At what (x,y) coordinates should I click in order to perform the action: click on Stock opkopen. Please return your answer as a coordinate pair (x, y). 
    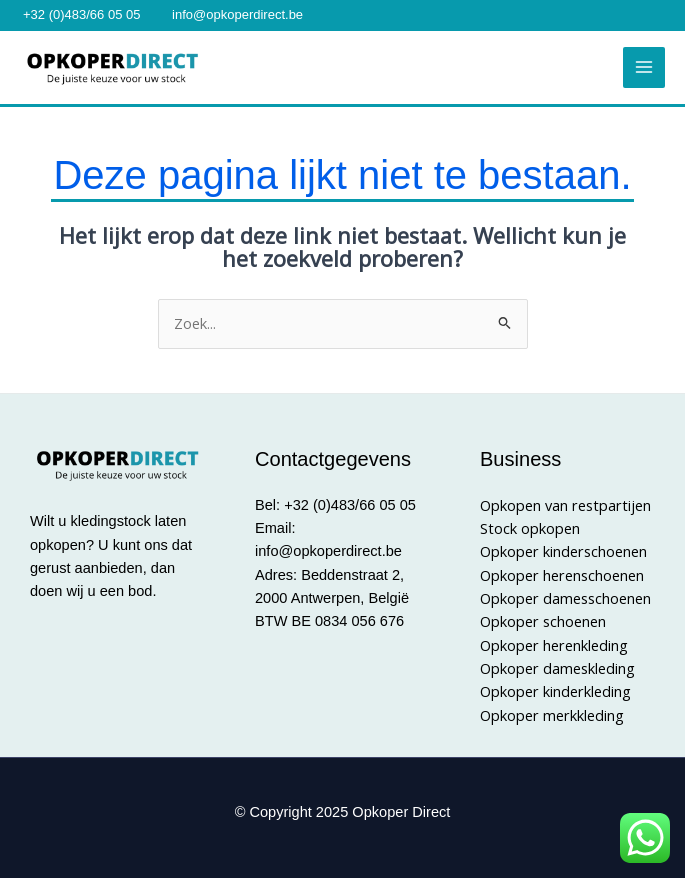
    Looking at the image, I should click on (530, 528).